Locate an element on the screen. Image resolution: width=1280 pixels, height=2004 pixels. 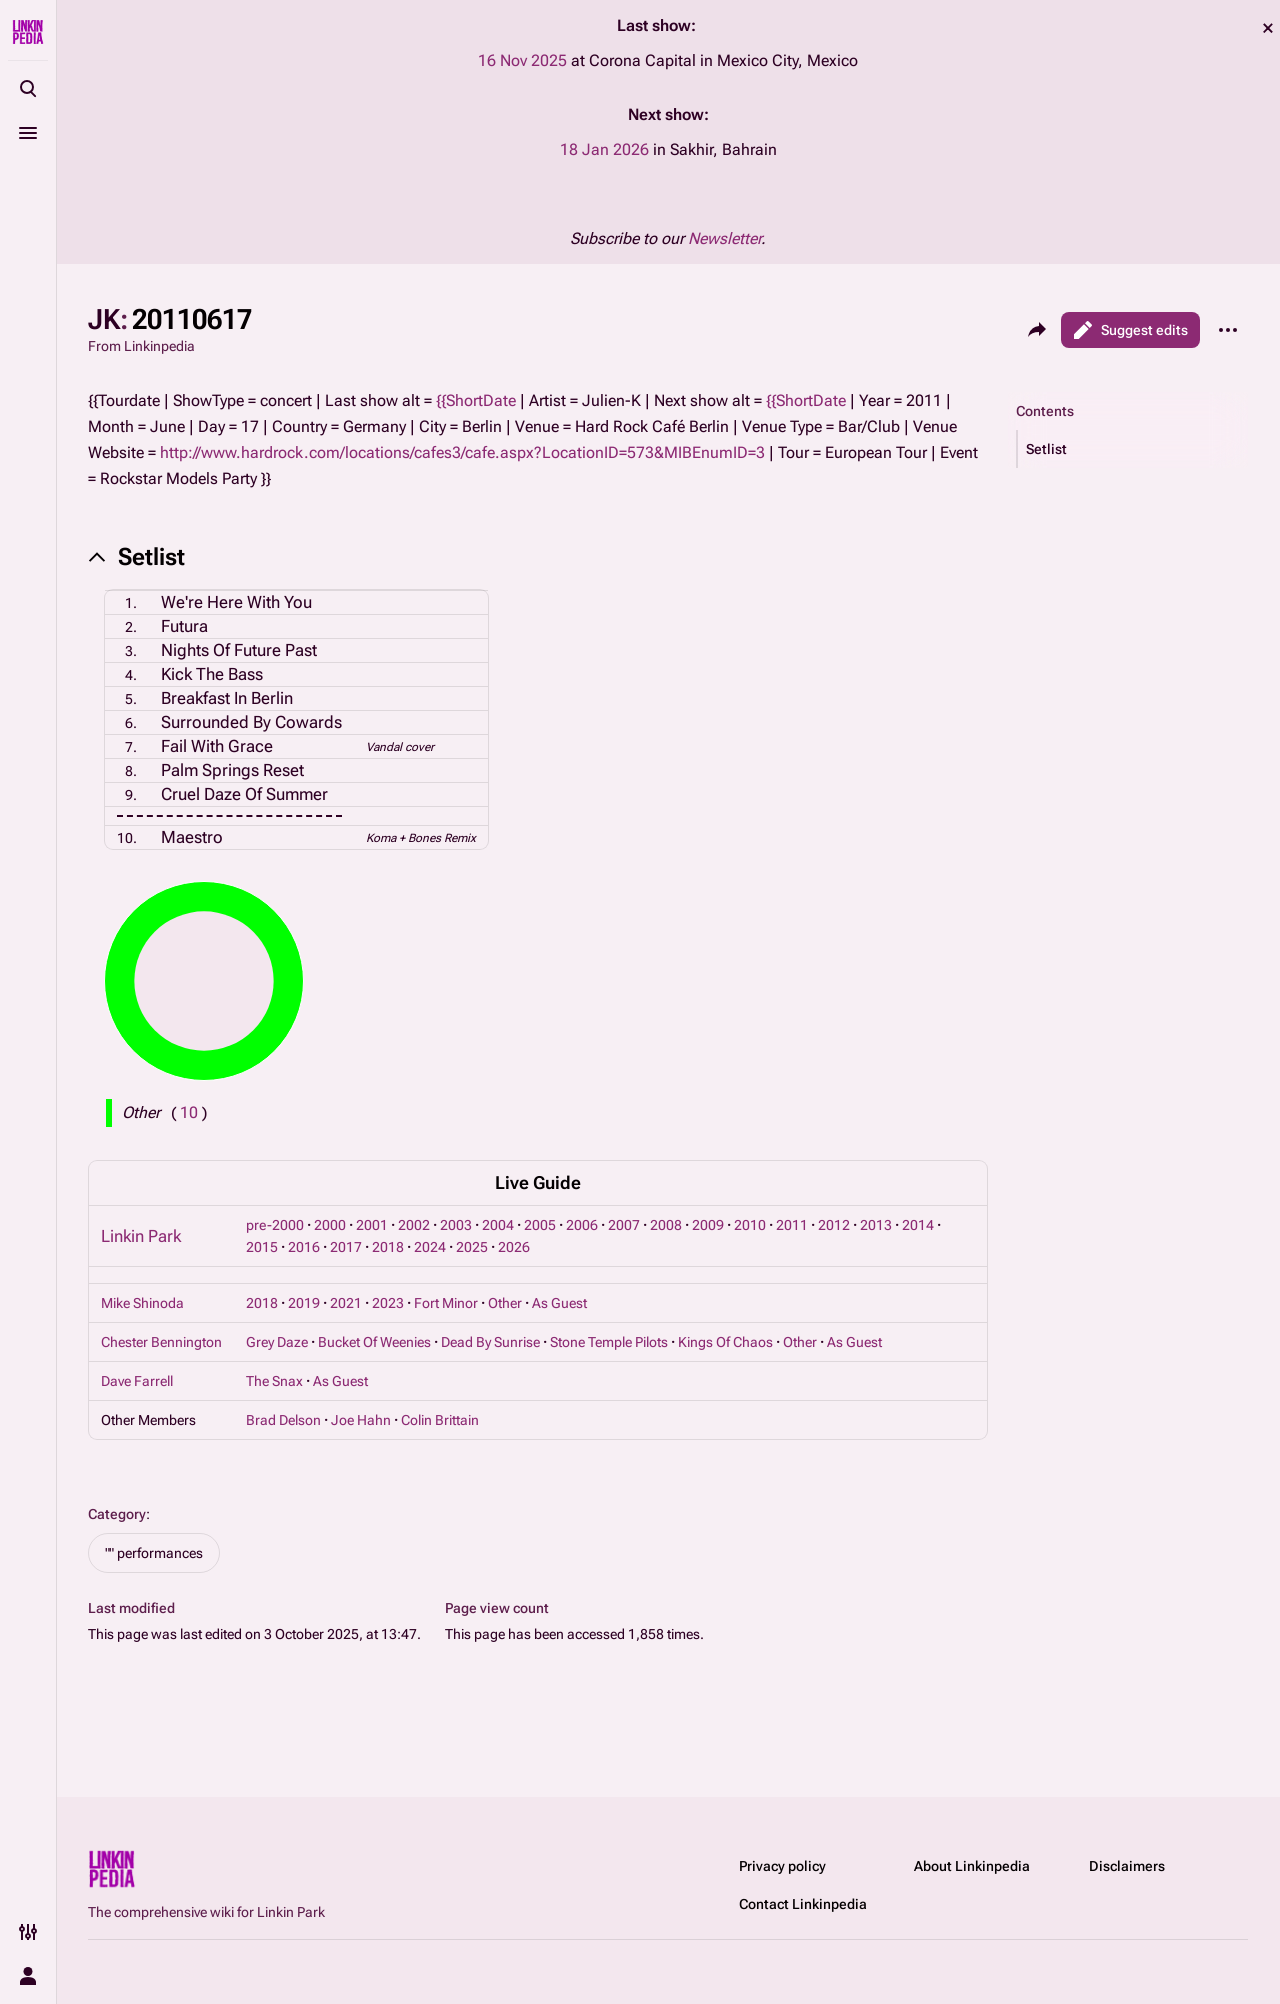
2000 is located at coordinates (330, 1225).